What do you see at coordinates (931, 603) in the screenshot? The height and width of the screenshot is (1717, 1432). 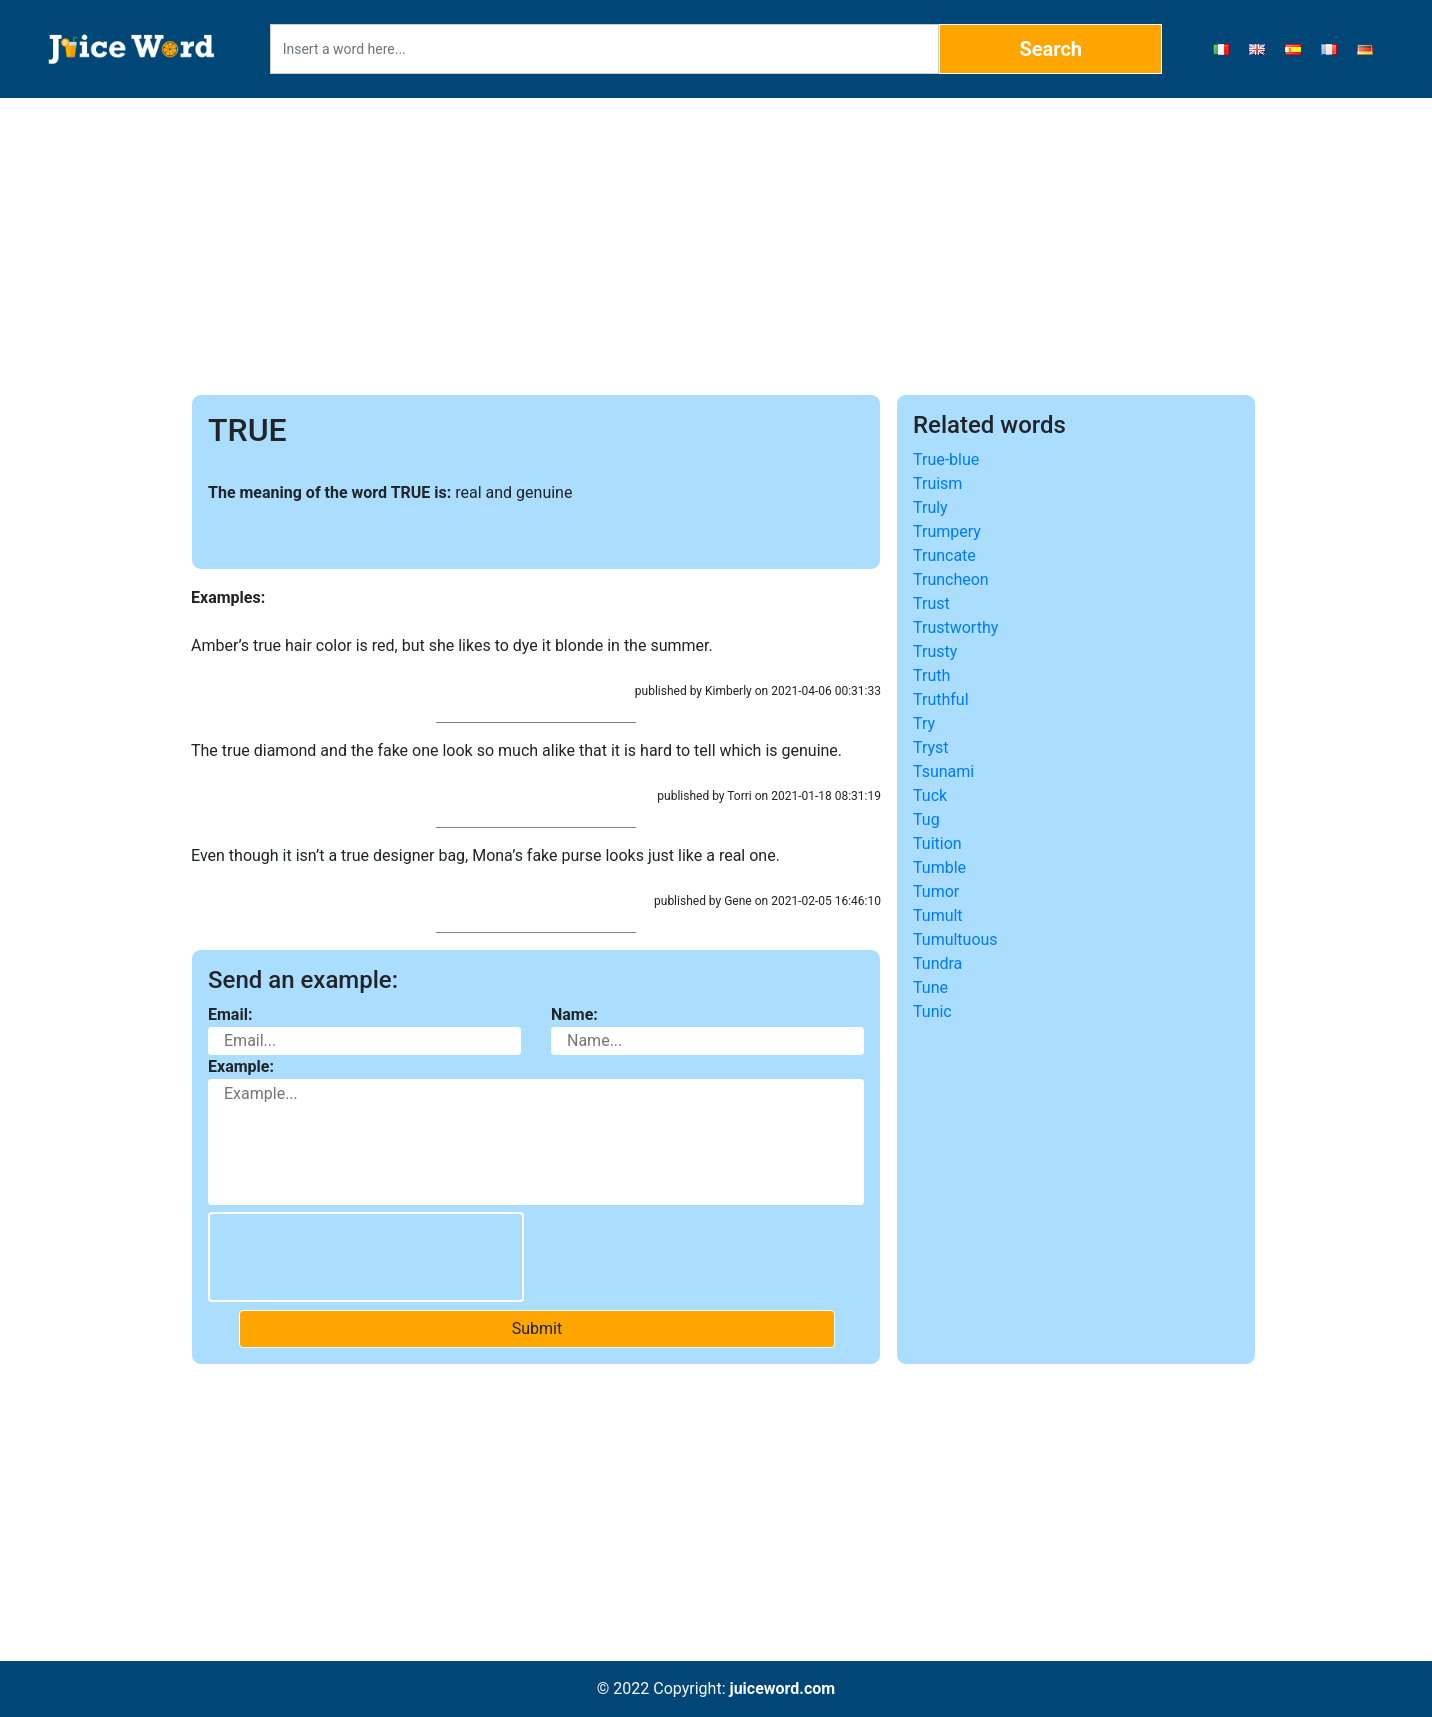 I see `Trust` at bounding box center [931, 603].